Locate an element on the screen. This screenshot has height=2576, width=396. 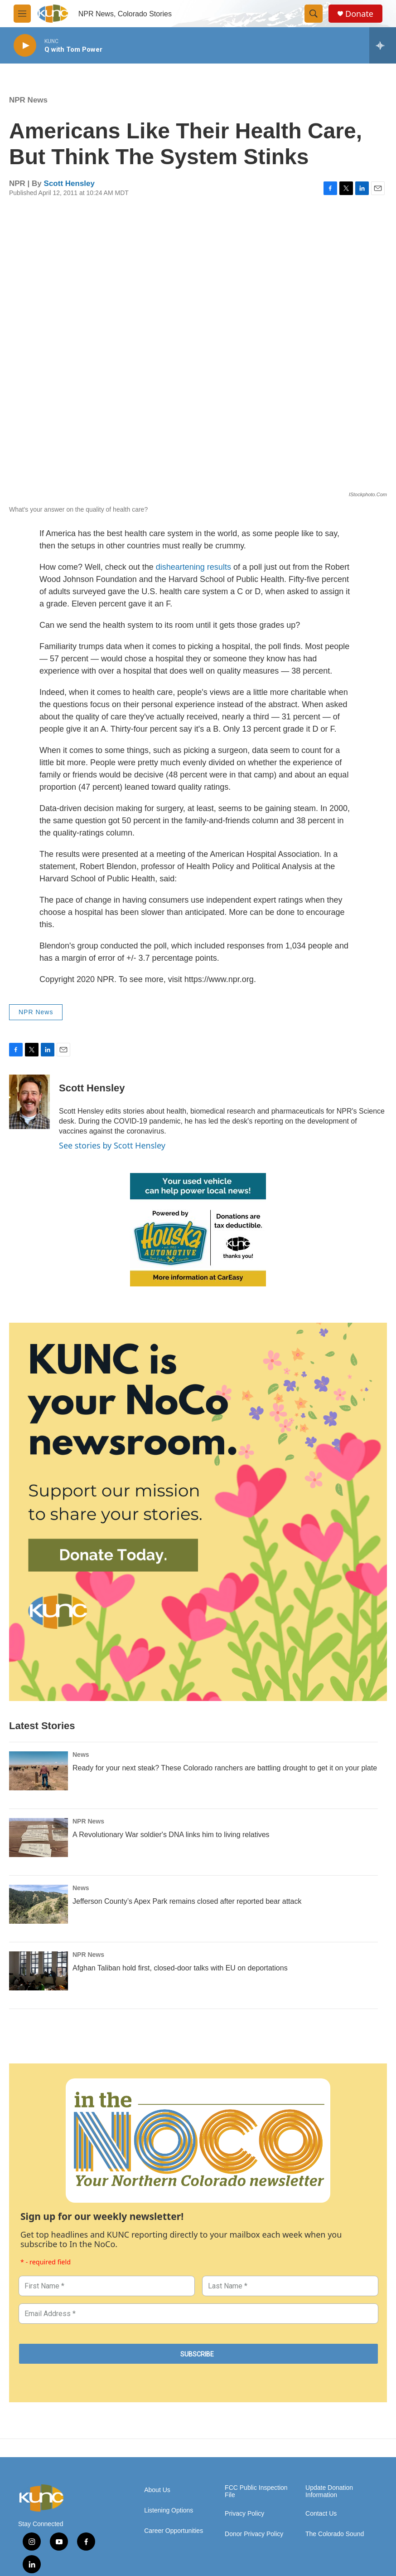
Donor Privacy Policy is located at coordinates (254, 2534).